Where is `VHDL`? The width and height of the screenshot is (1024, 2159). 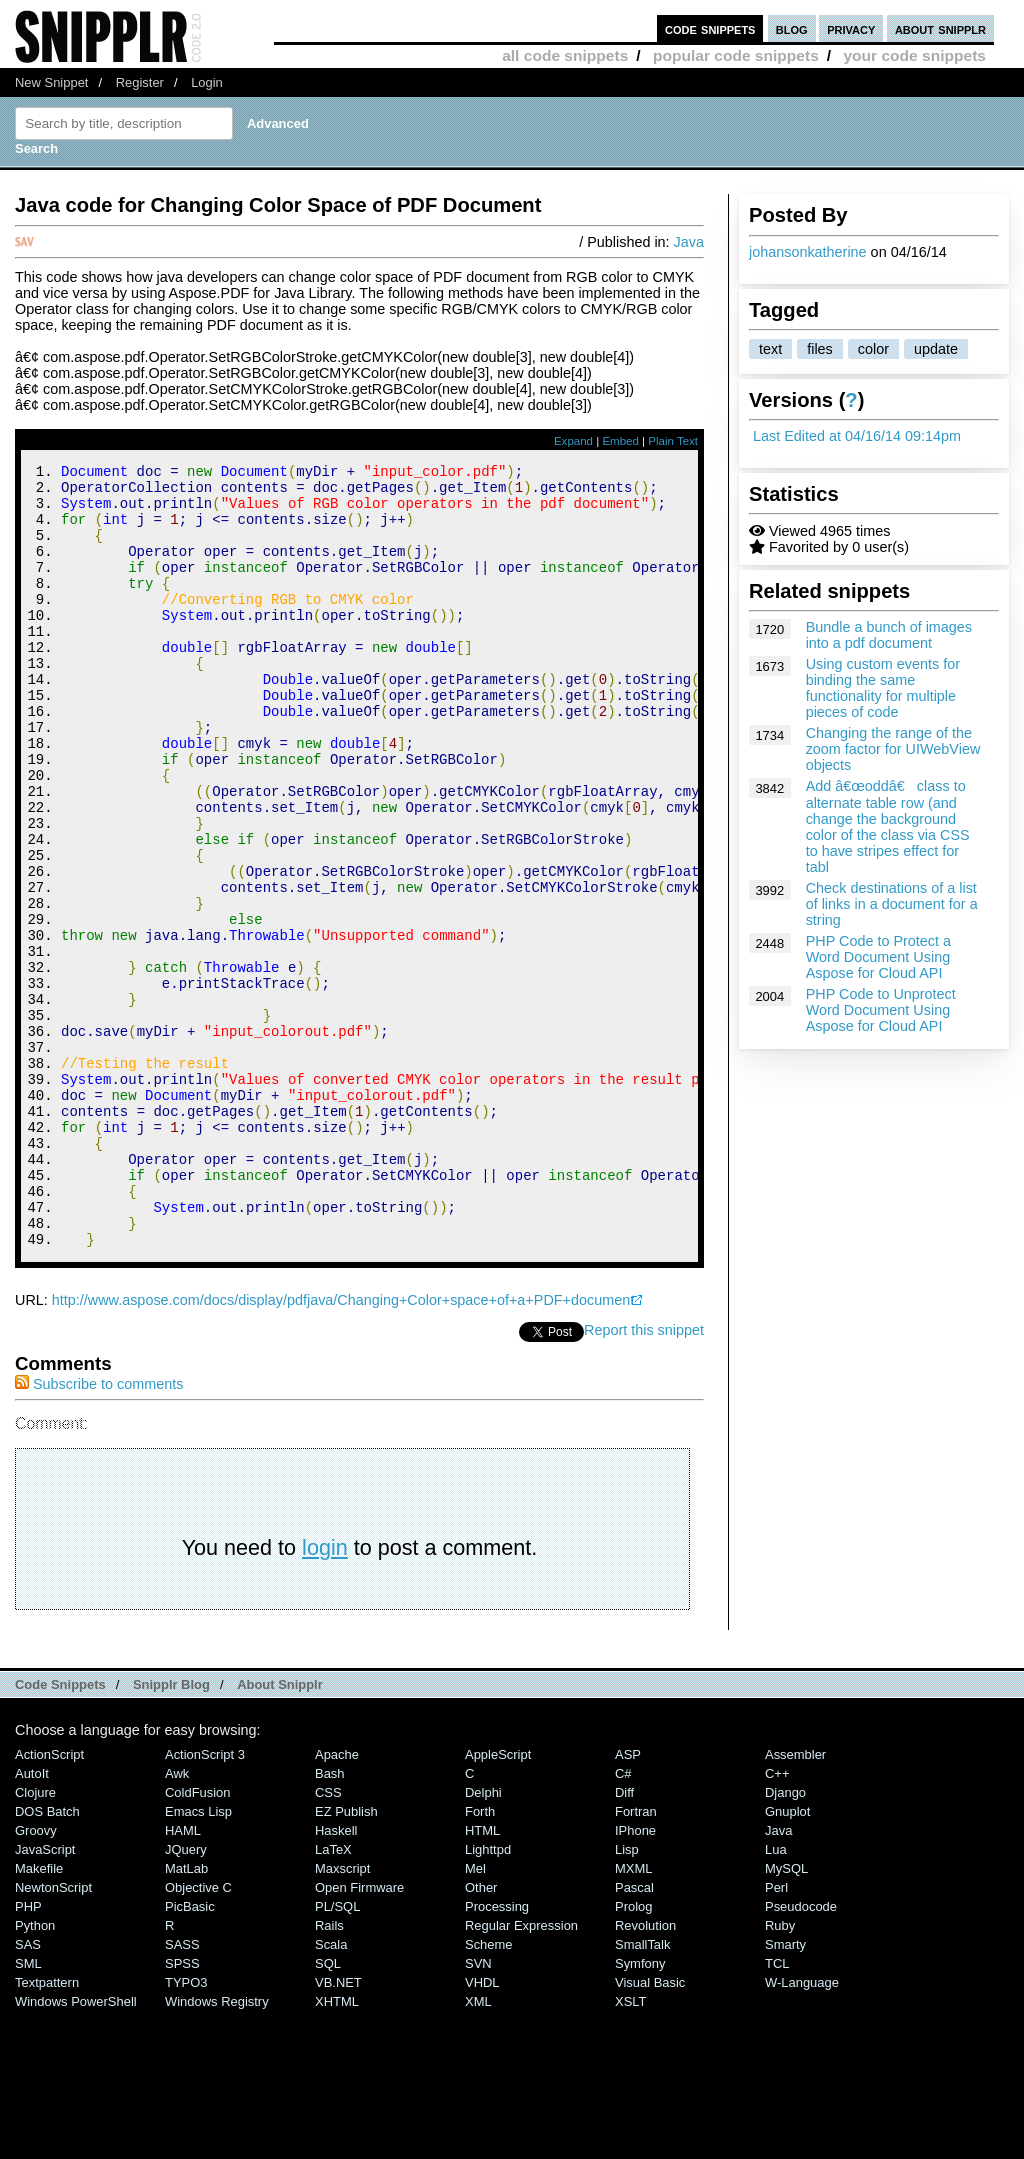
VHDL is located at coordinates (482, 2129).